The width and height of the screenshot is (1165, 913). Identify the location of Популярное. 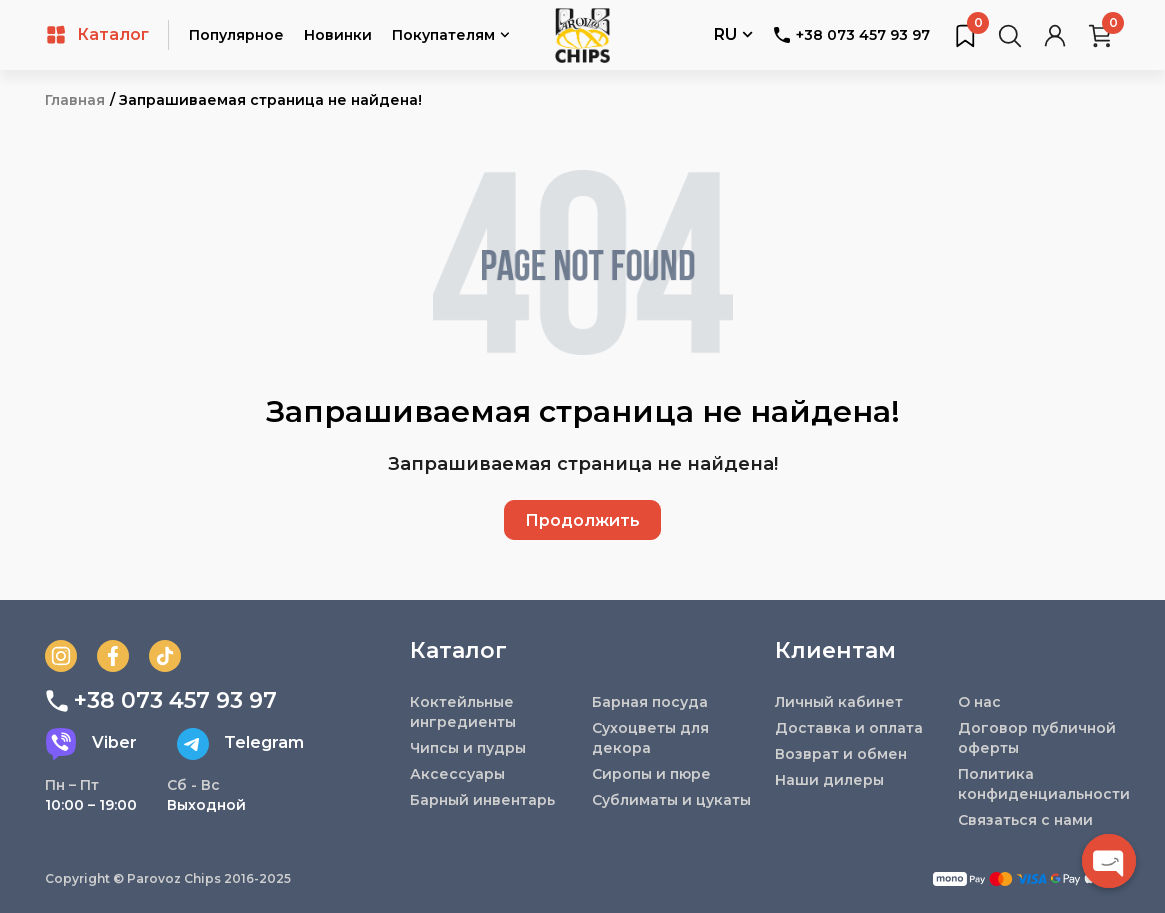
(236, 35).